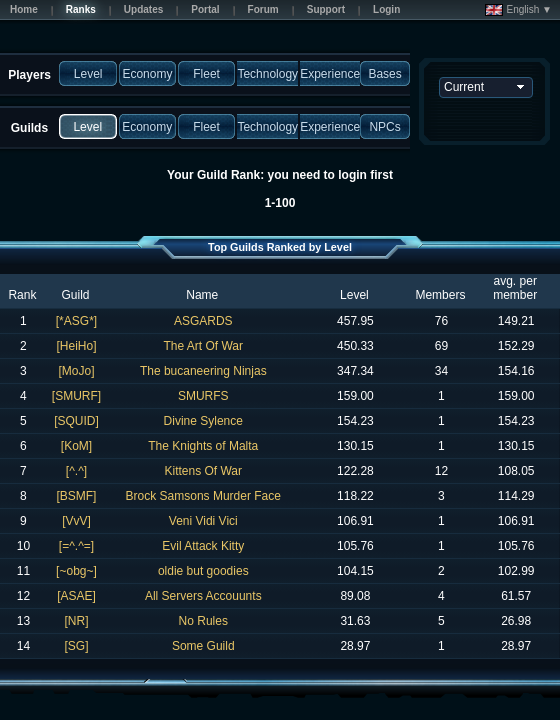 Image resolution: width=560 pixels, height=720 pixels. What do you see at coordinates (203, 646) in the screenshot?
I see `Some Guild` at bounding box center [203, 646].